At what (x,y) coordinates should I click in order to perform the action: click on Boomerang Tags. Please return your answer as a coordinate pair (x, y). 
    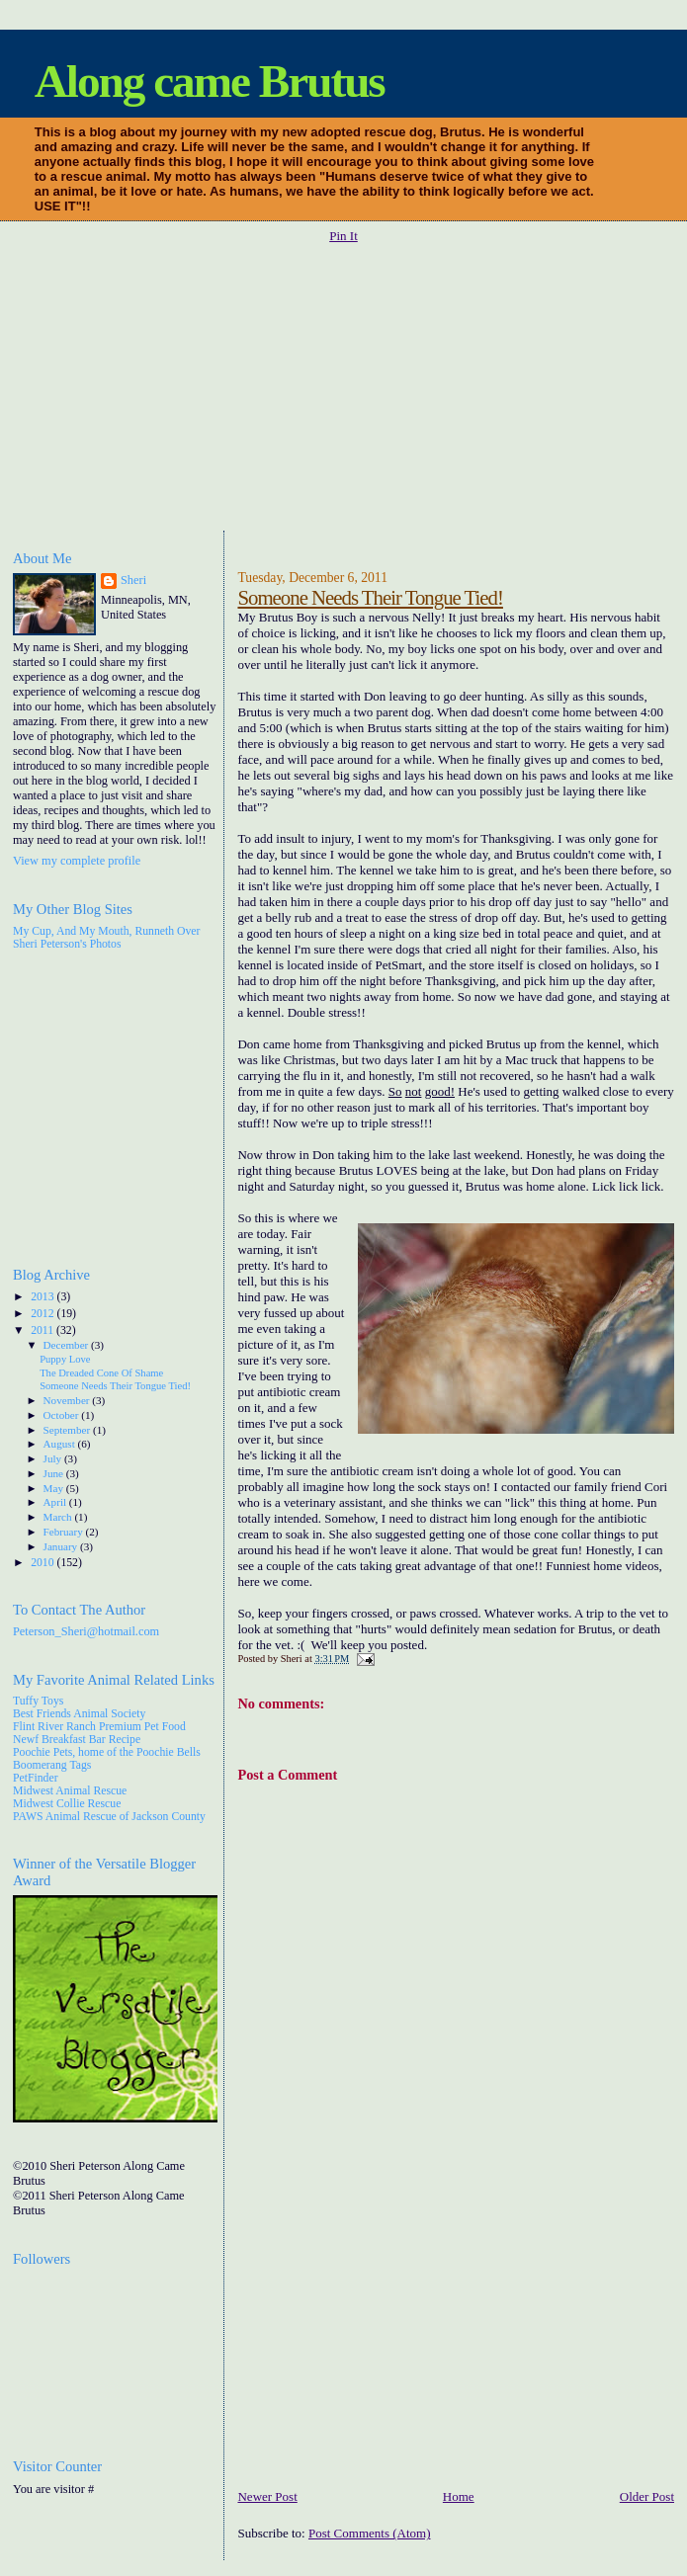
    Looking at the image, I should click on (52, 1765).